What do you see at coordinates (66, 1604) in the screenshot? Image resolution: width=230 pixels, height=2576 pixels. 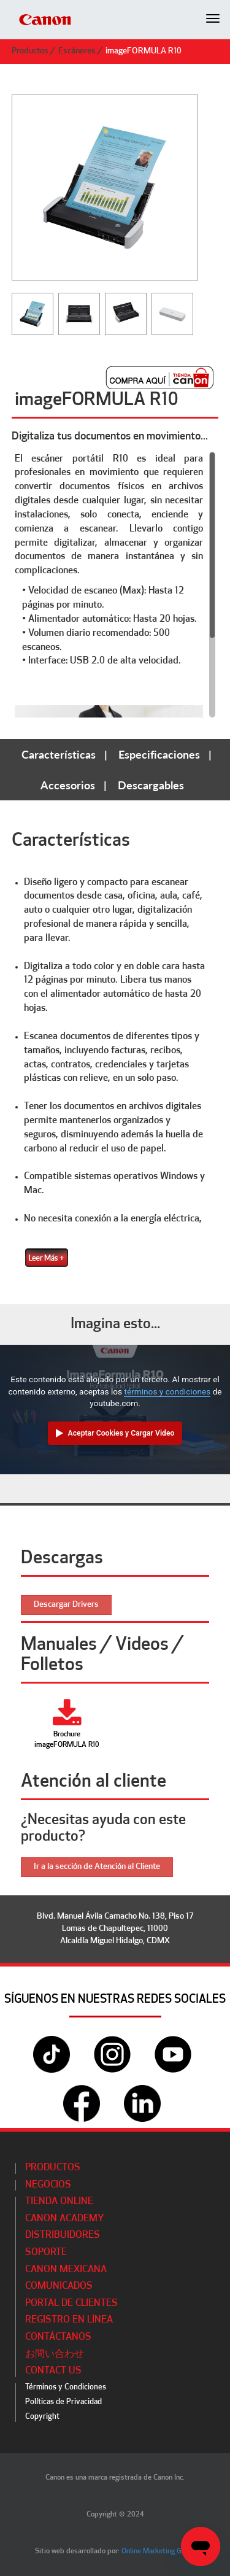 I see `Descargar Drivers` at bounding box center [66, 1604].